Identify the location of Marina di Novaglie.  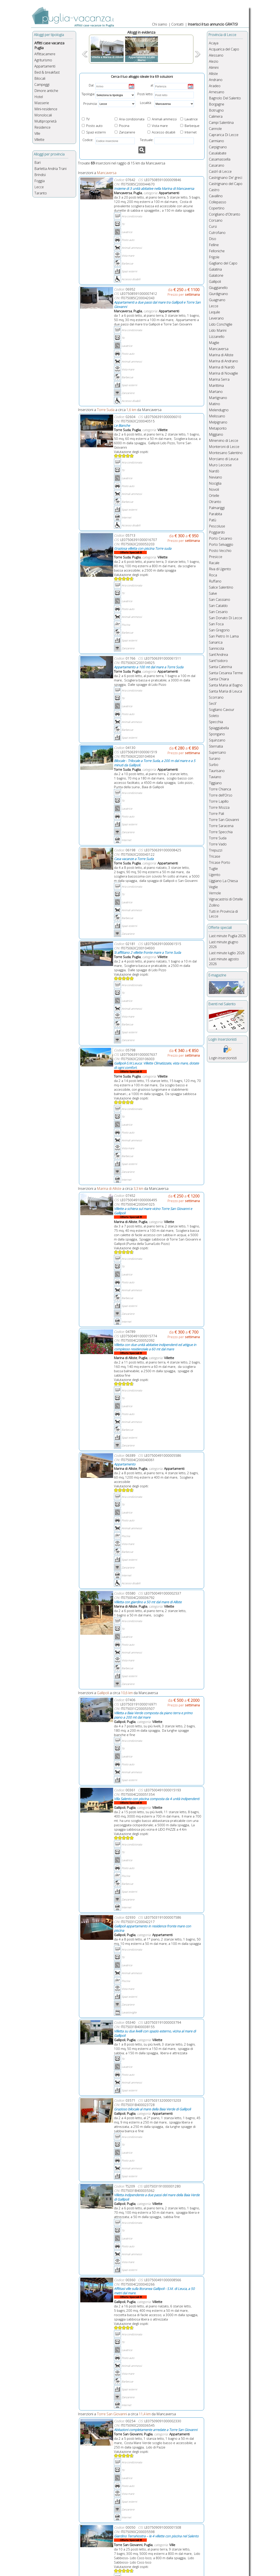
(223, 373).